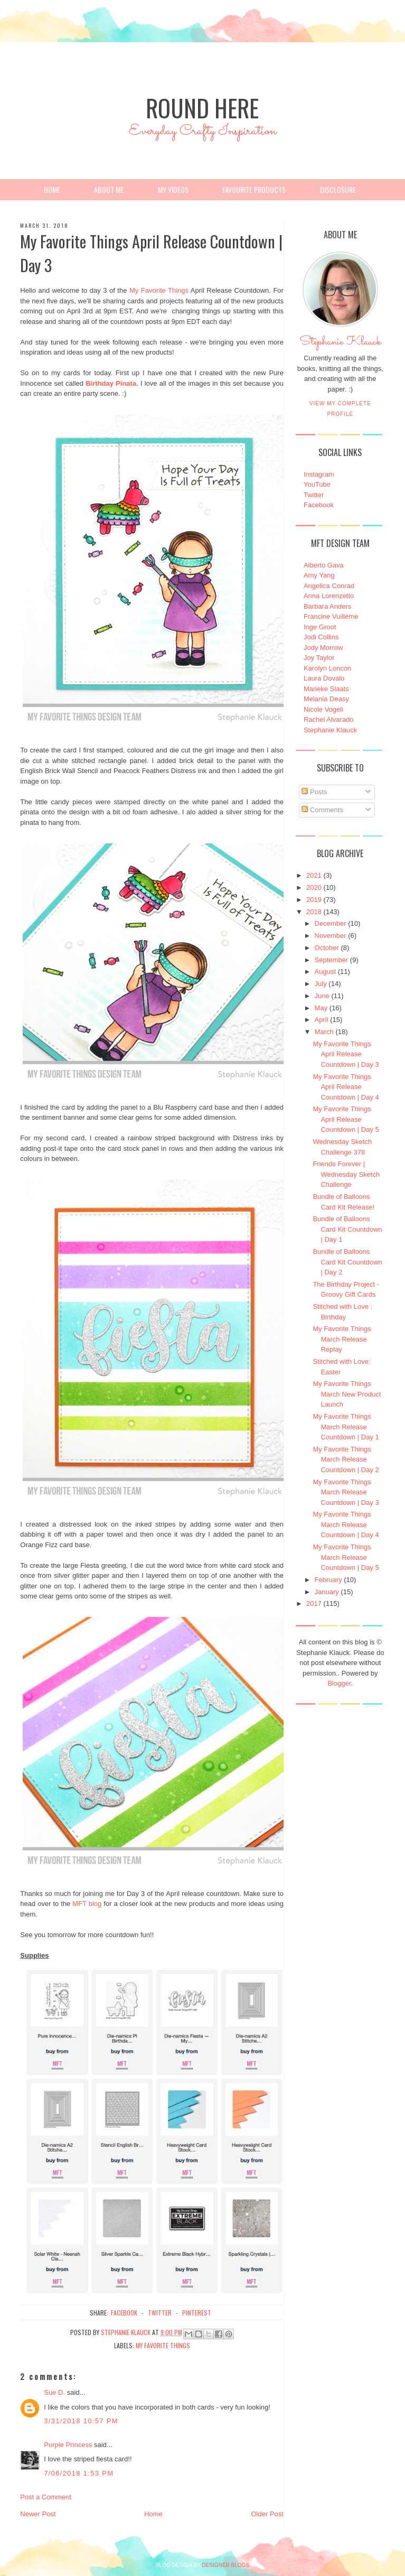 The height and width of the screenshot is (2576, 405). I want to click on Barbara Anders, so click(327, 606).